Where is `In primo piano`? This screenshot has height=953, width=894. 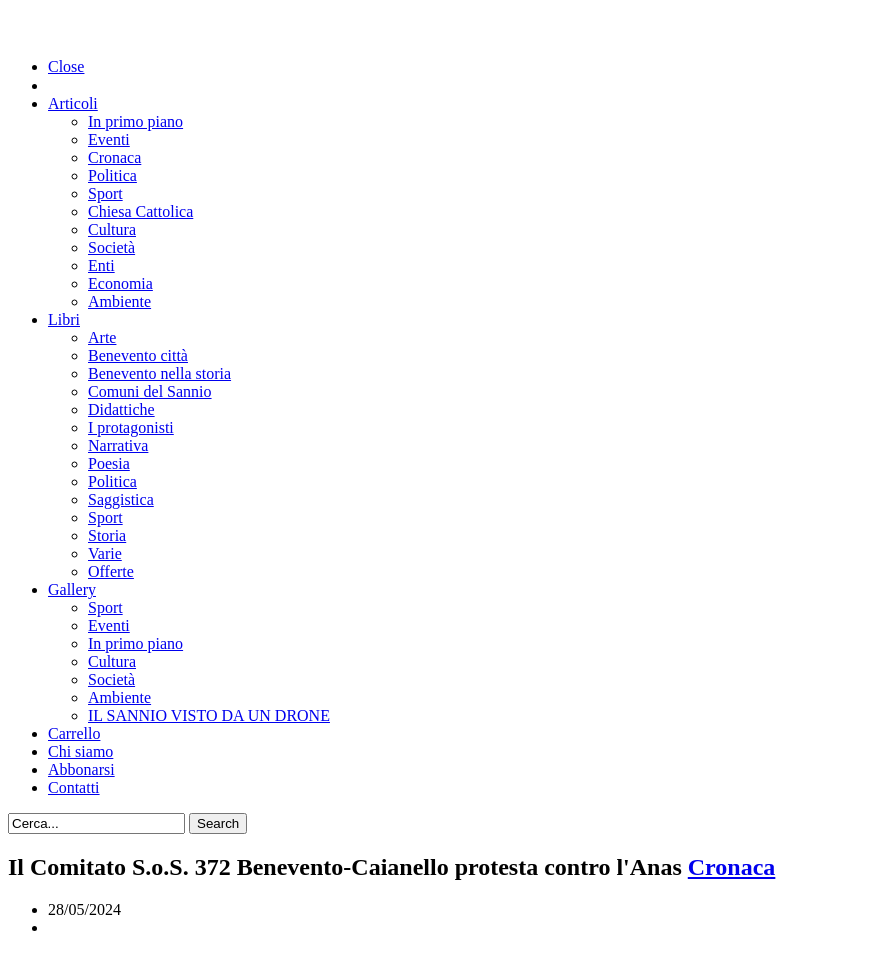
In primo piano is located at coordinates (135, 121).